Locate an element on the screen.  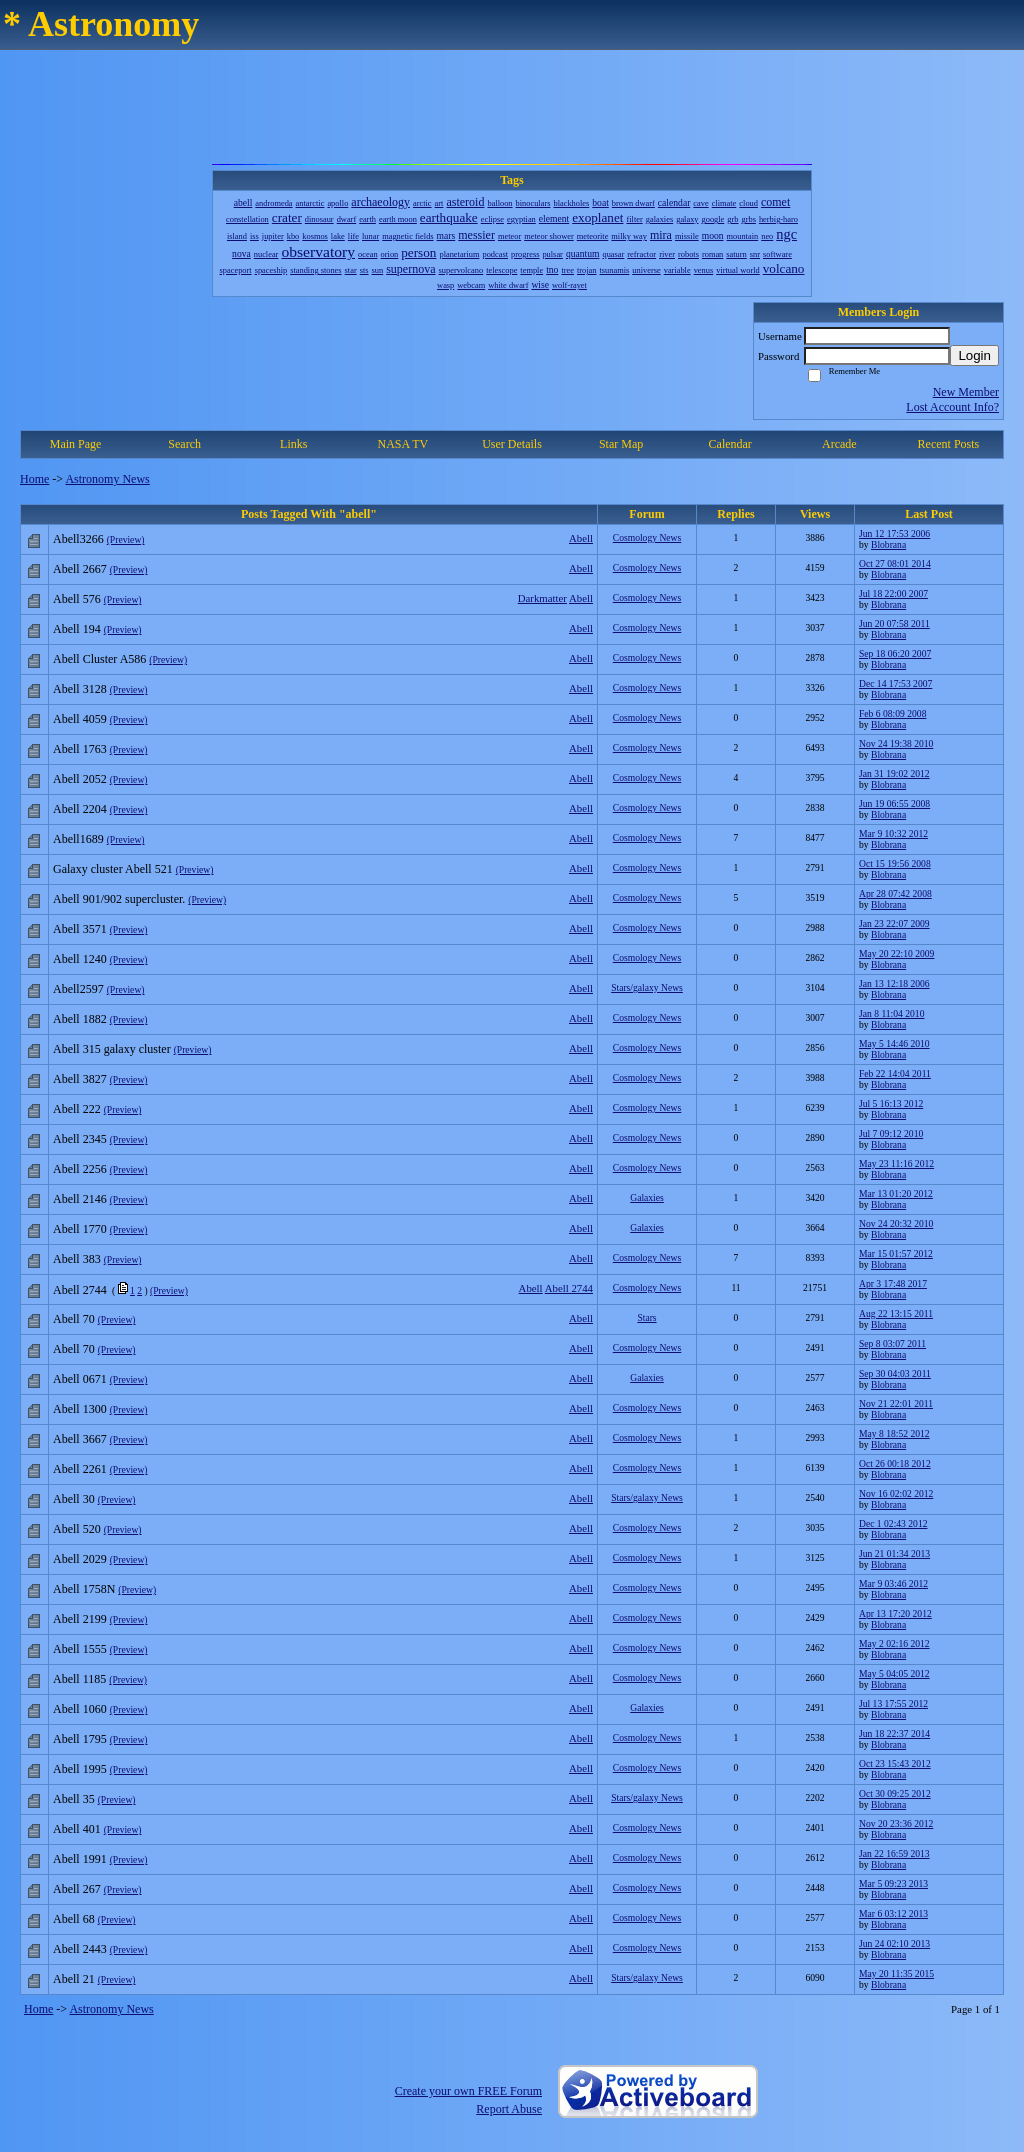
Dec 1 02:43 2012 is located at coordinates (893, 1523).